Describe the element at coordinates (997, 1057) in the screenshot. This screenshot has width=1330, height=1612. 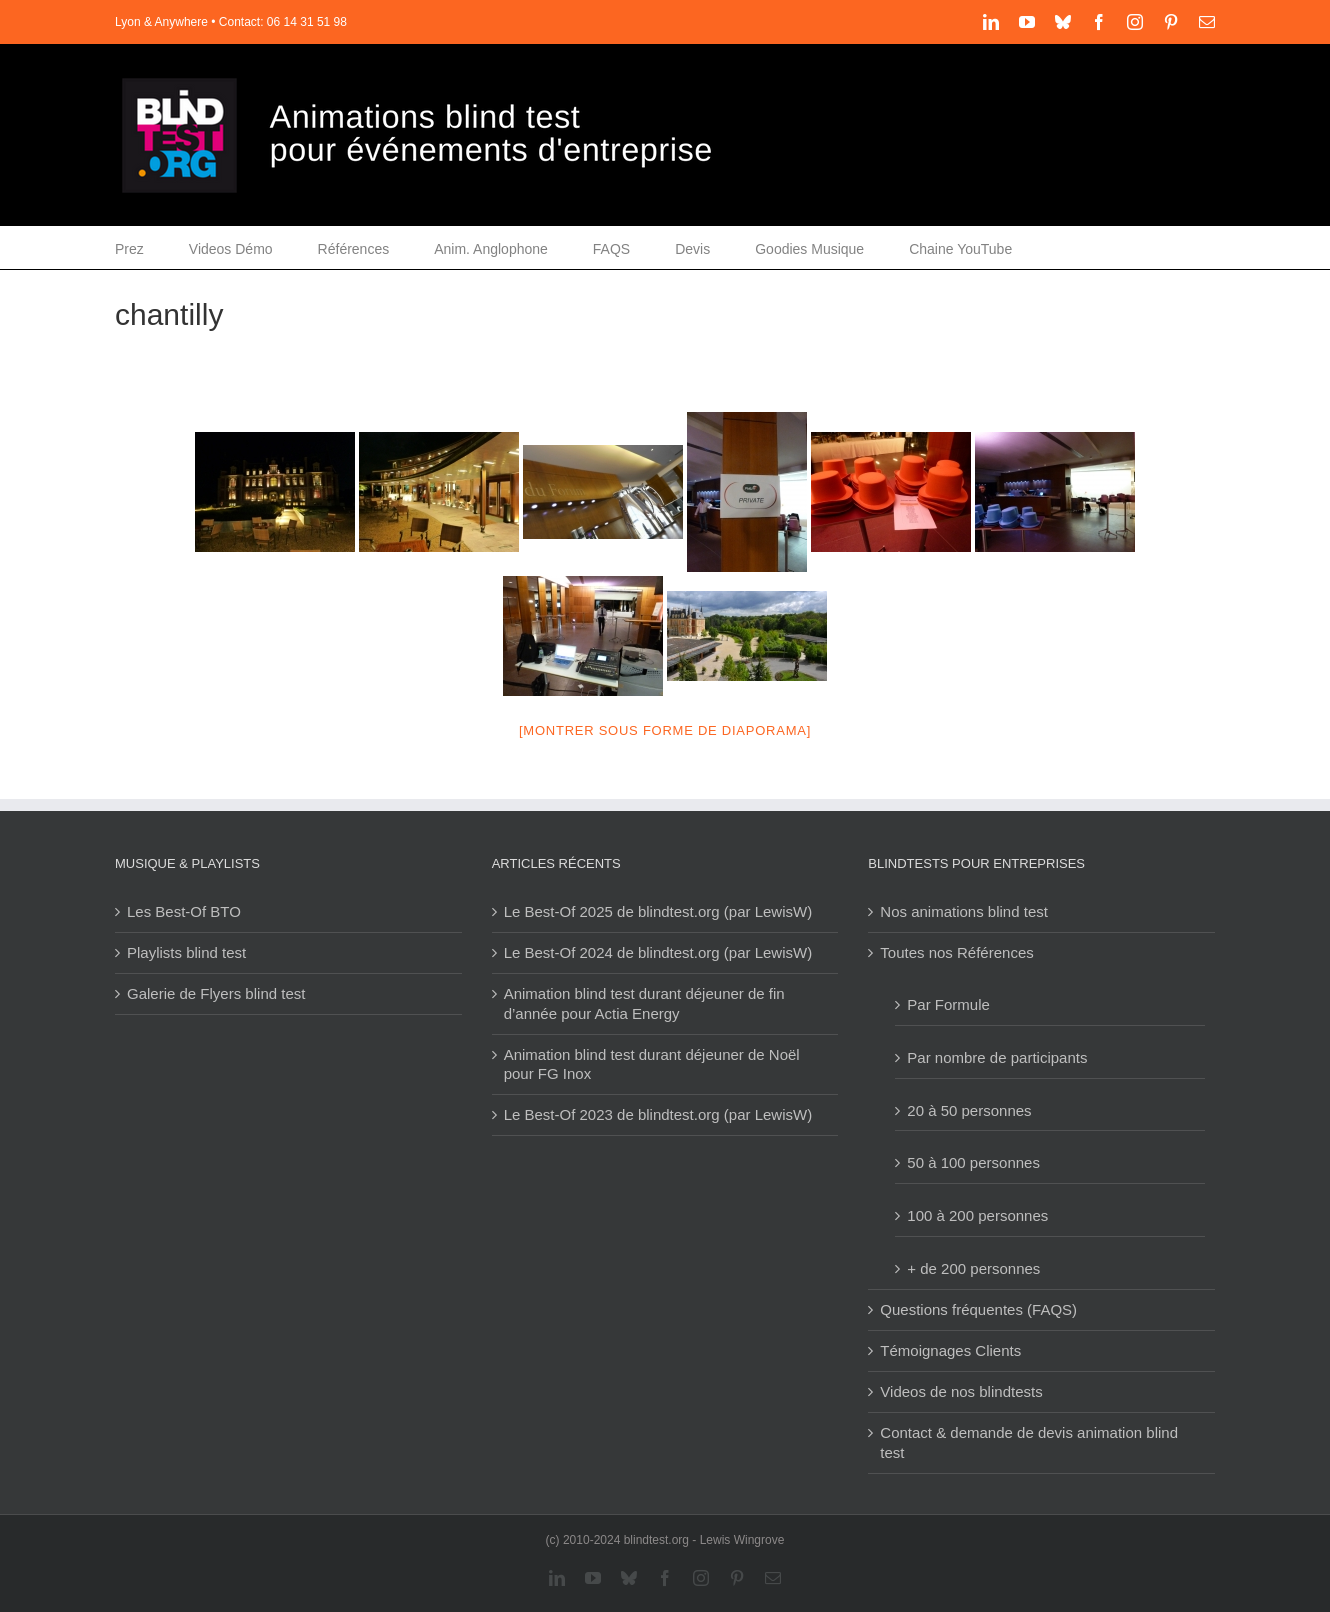
I see `Par nombre de participants` at that location.